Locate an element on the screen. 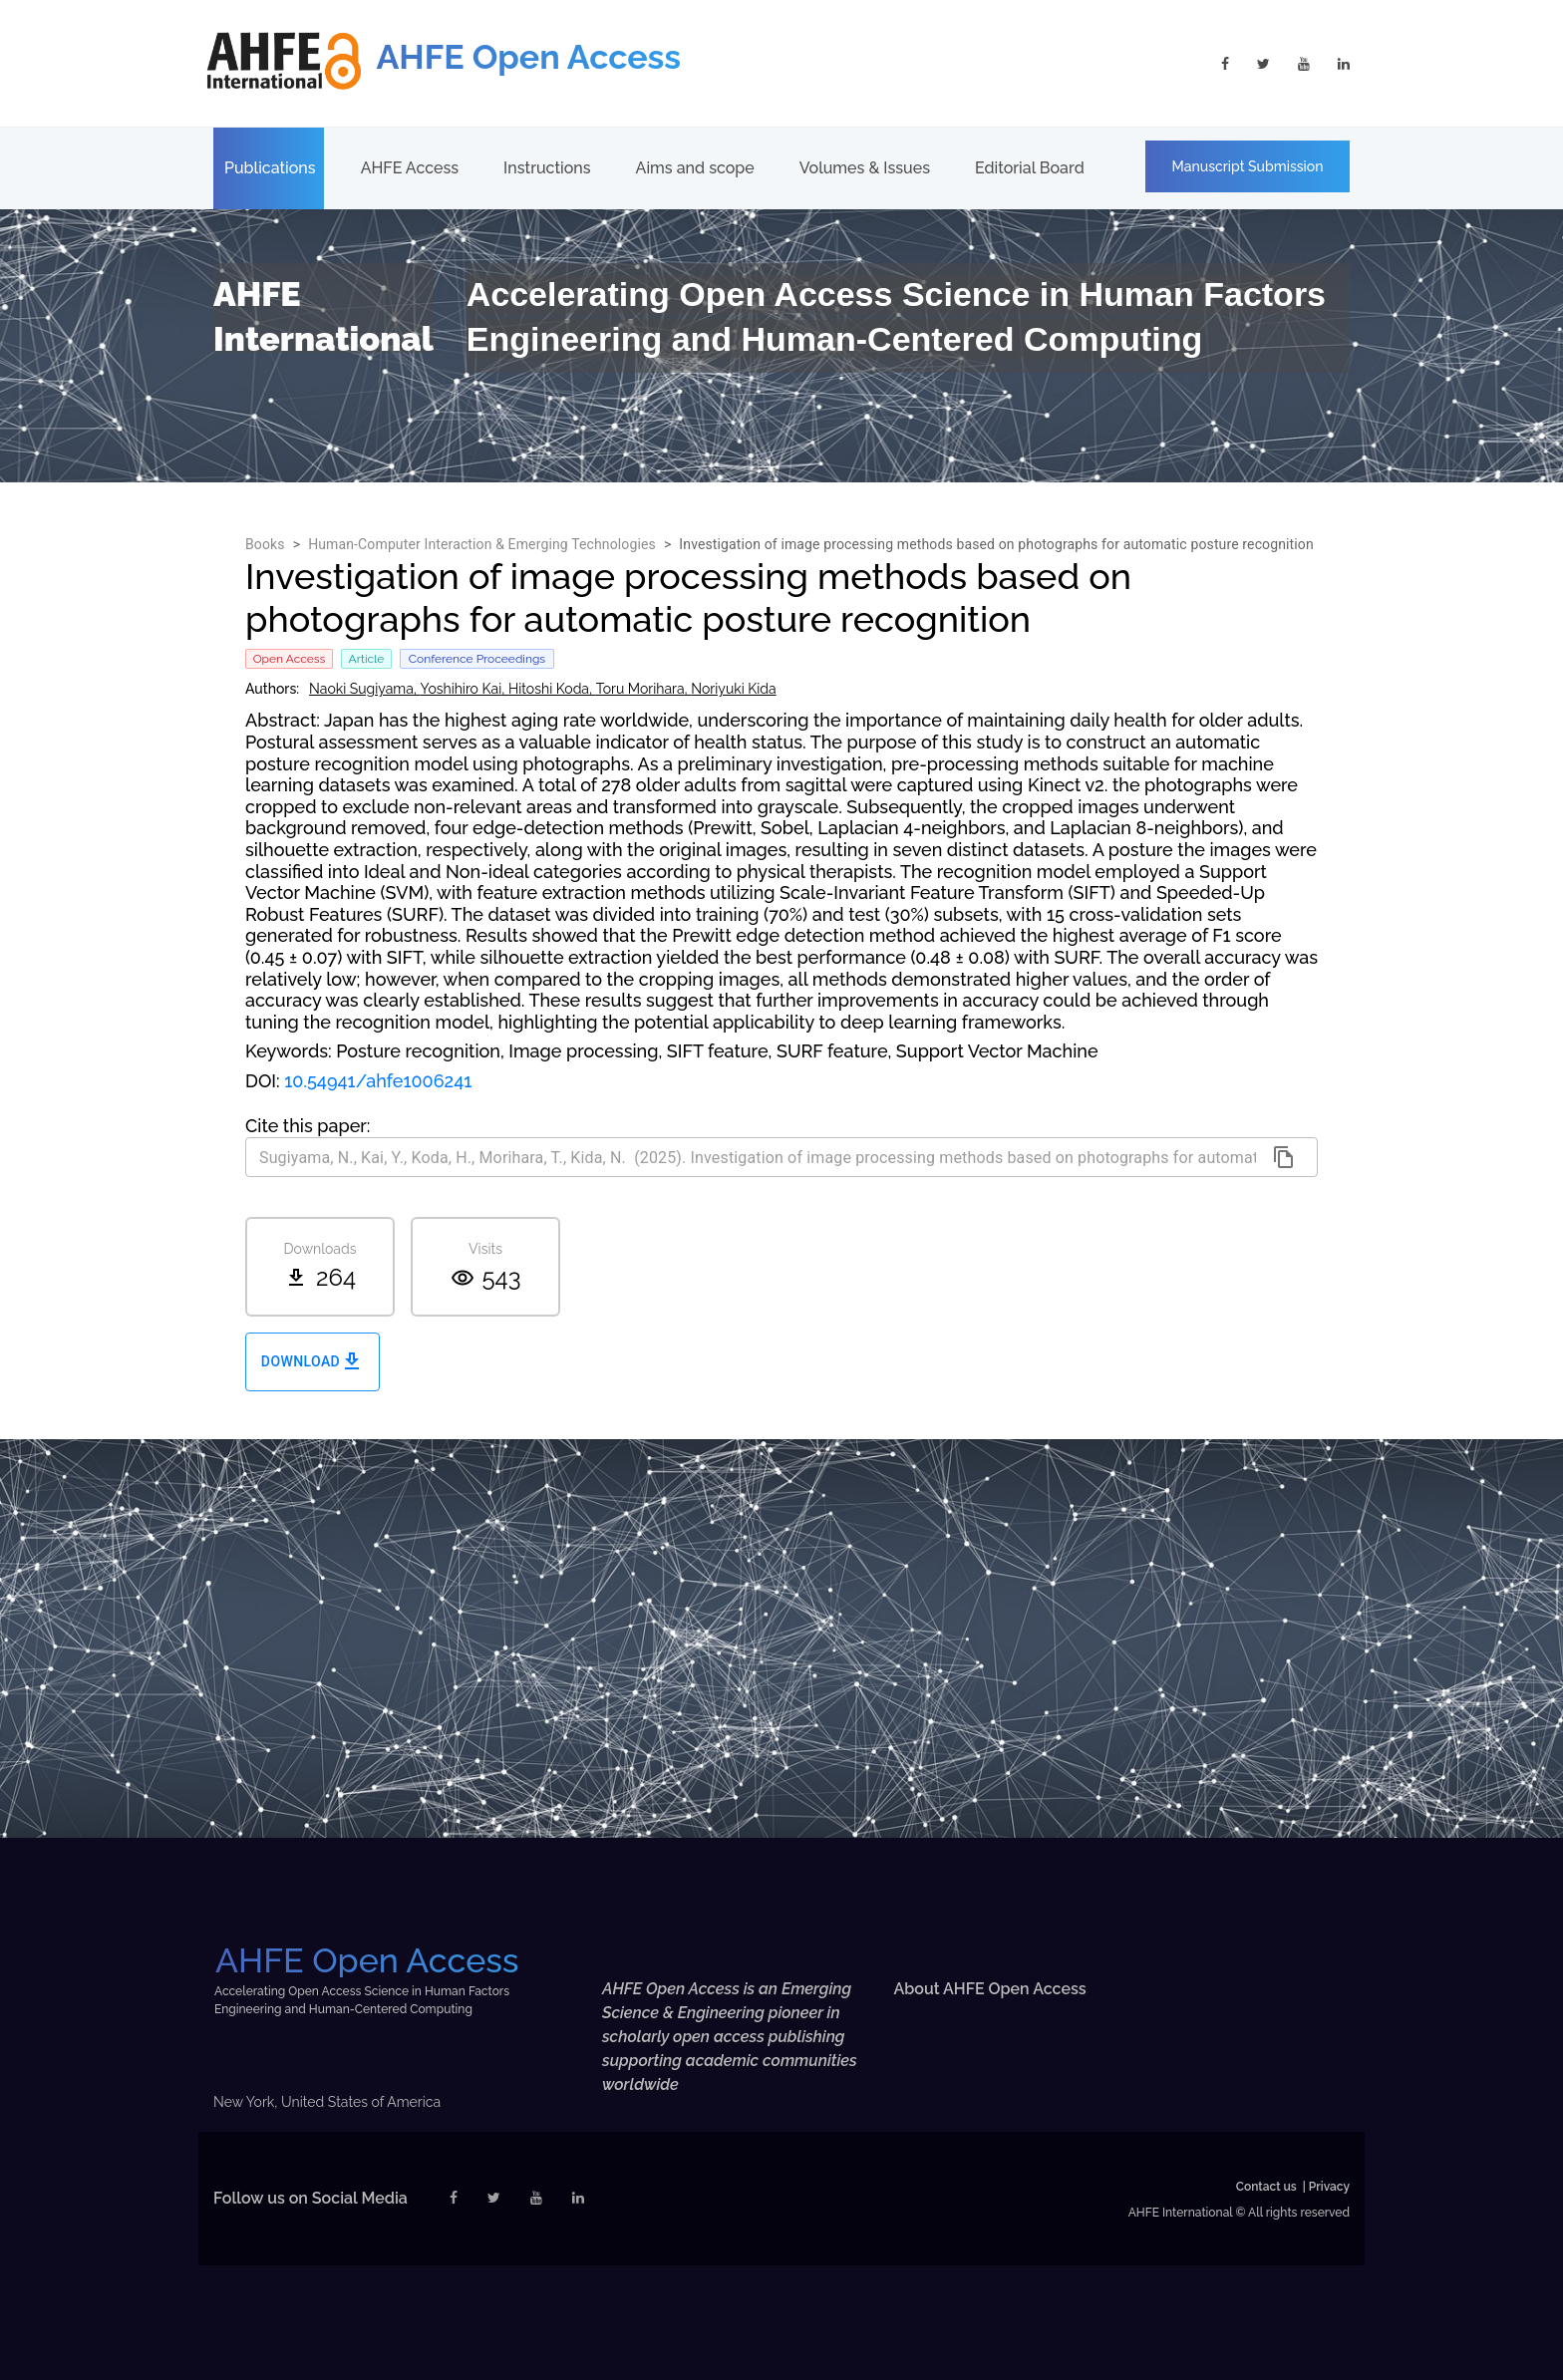  Publications is located at coordinates (270, 167).